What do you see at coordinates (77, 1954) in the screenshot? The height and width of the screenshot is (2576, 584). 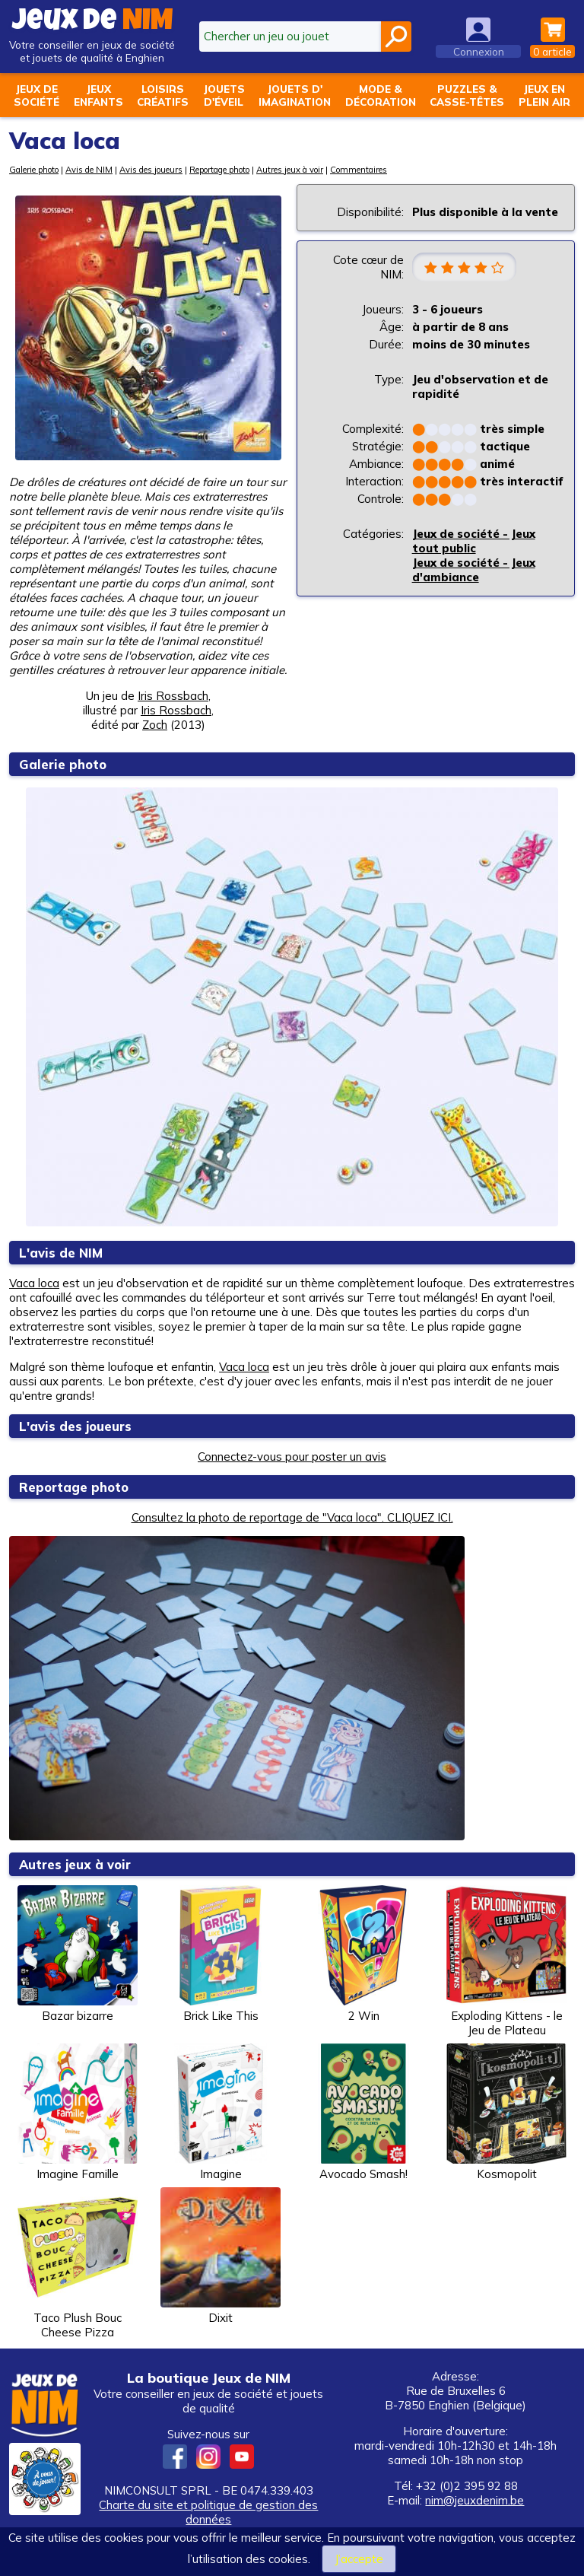 I see `Bazar bizarre` at bounding box center [77, 1954].